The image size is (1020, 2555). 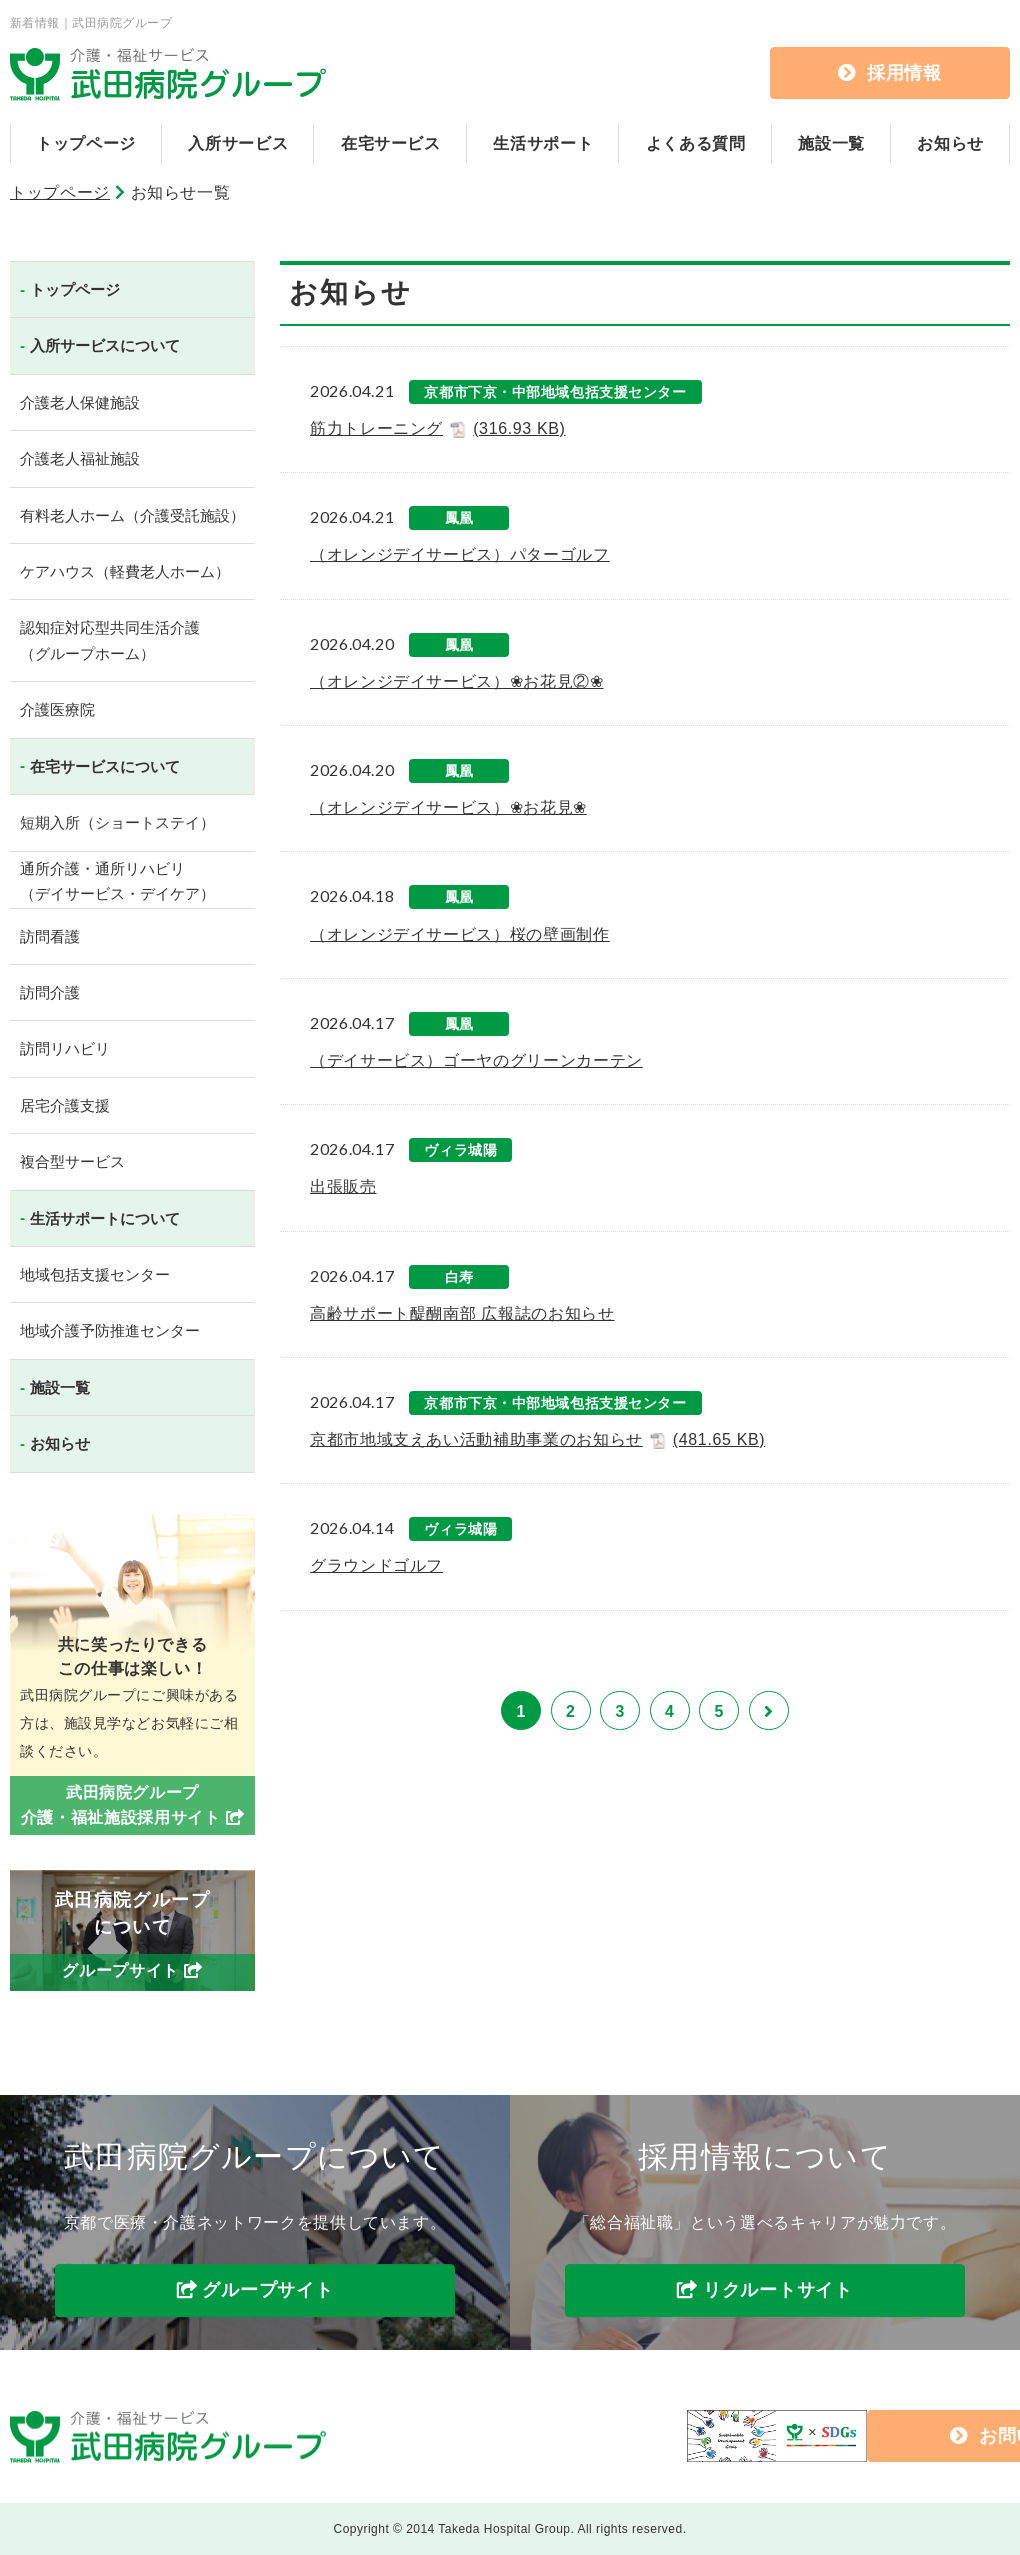 I want to click on 複合型サービス, so click(x=72, y=1161).